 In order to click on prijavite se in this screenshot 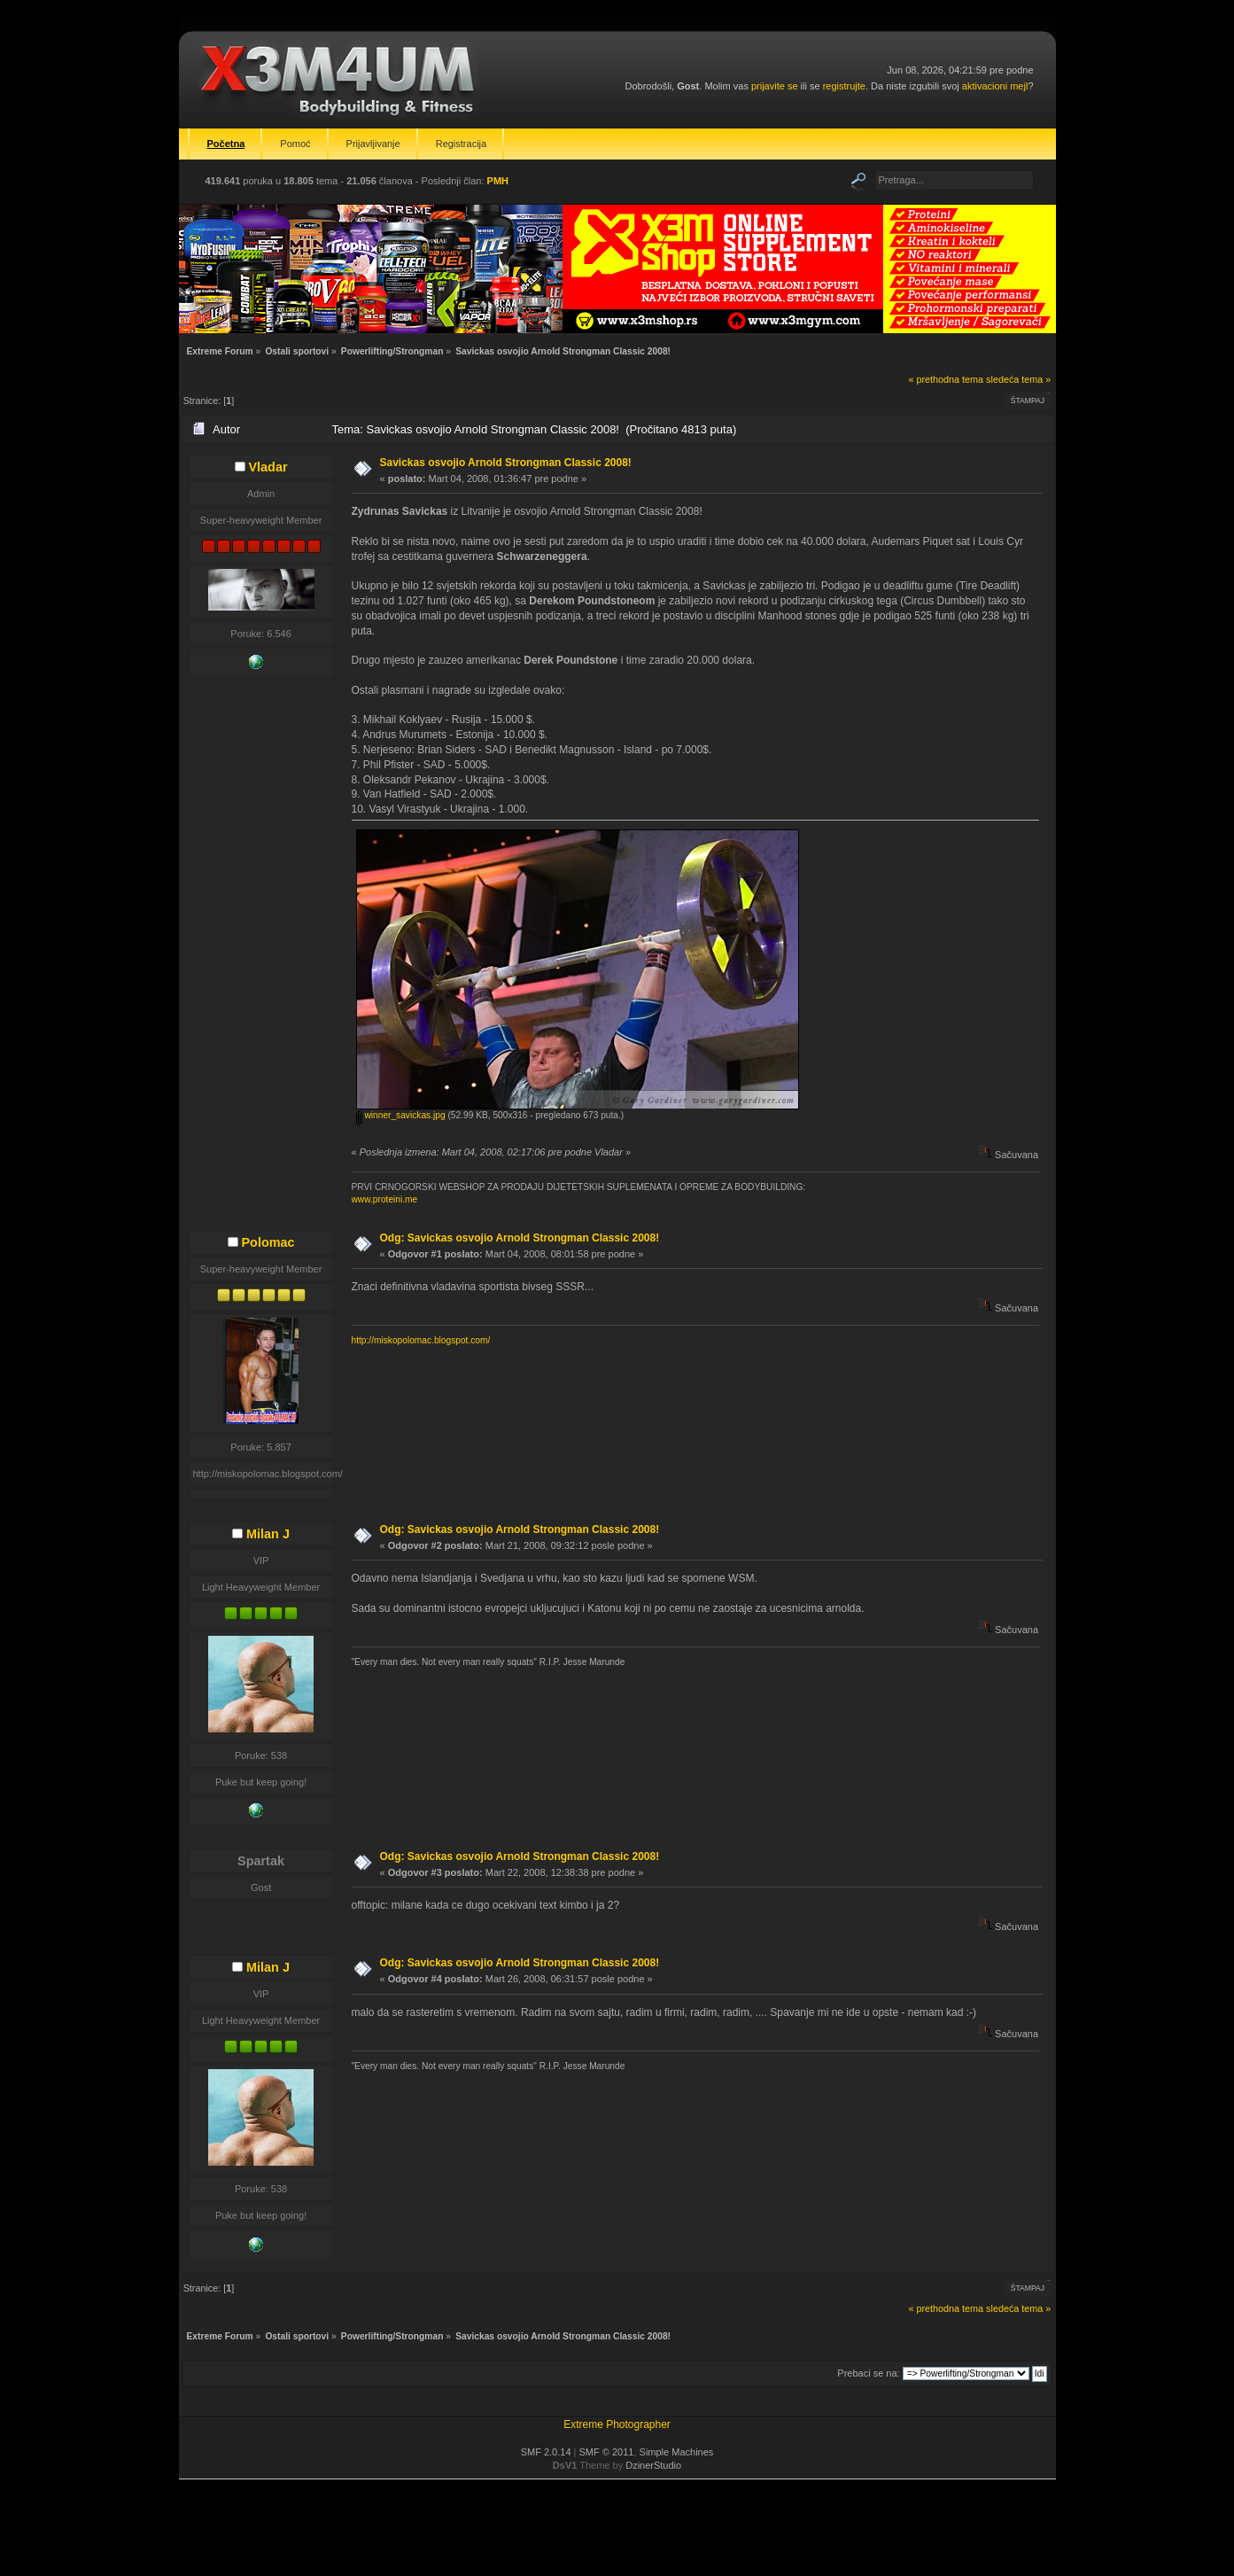, I will do `click(774, 86)`.